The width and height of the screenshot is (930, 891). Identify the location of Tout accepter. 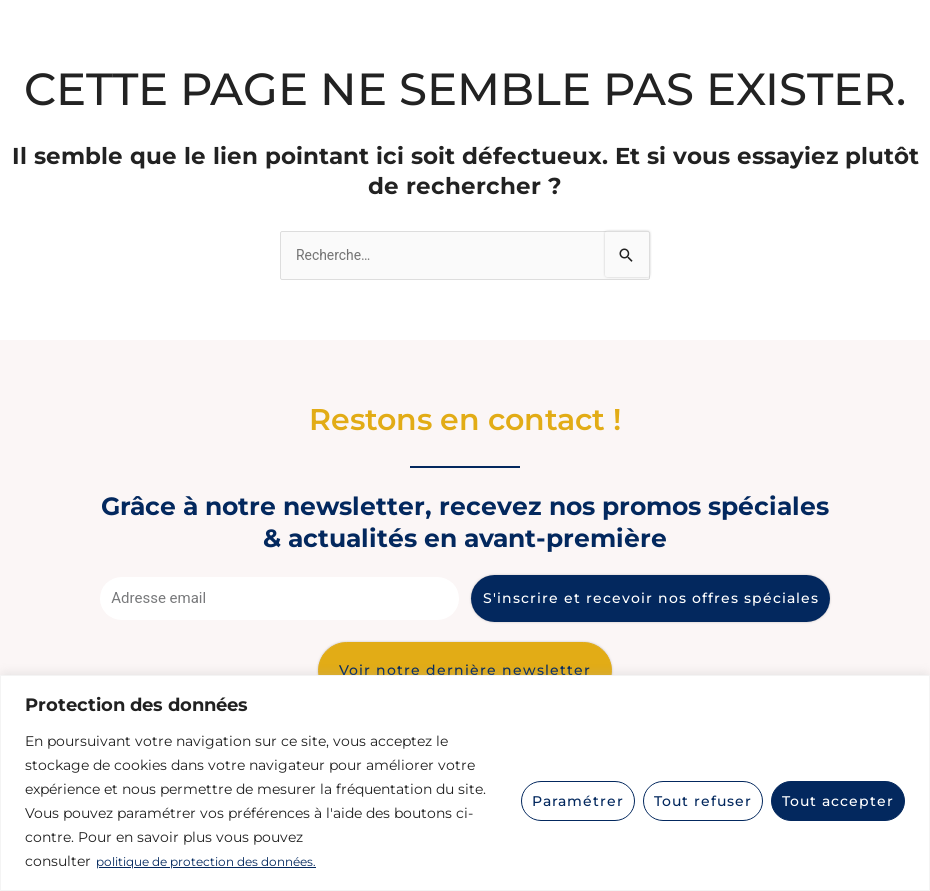
(838, 801).